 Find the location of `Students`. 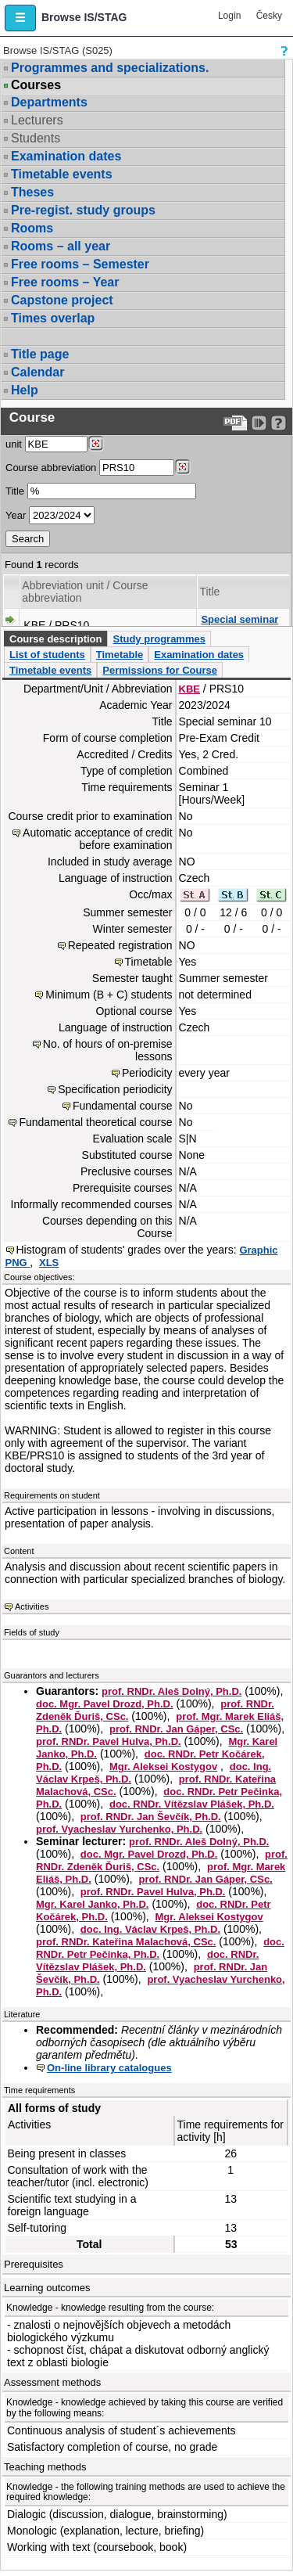

Students is located at coordinates (35, 138).